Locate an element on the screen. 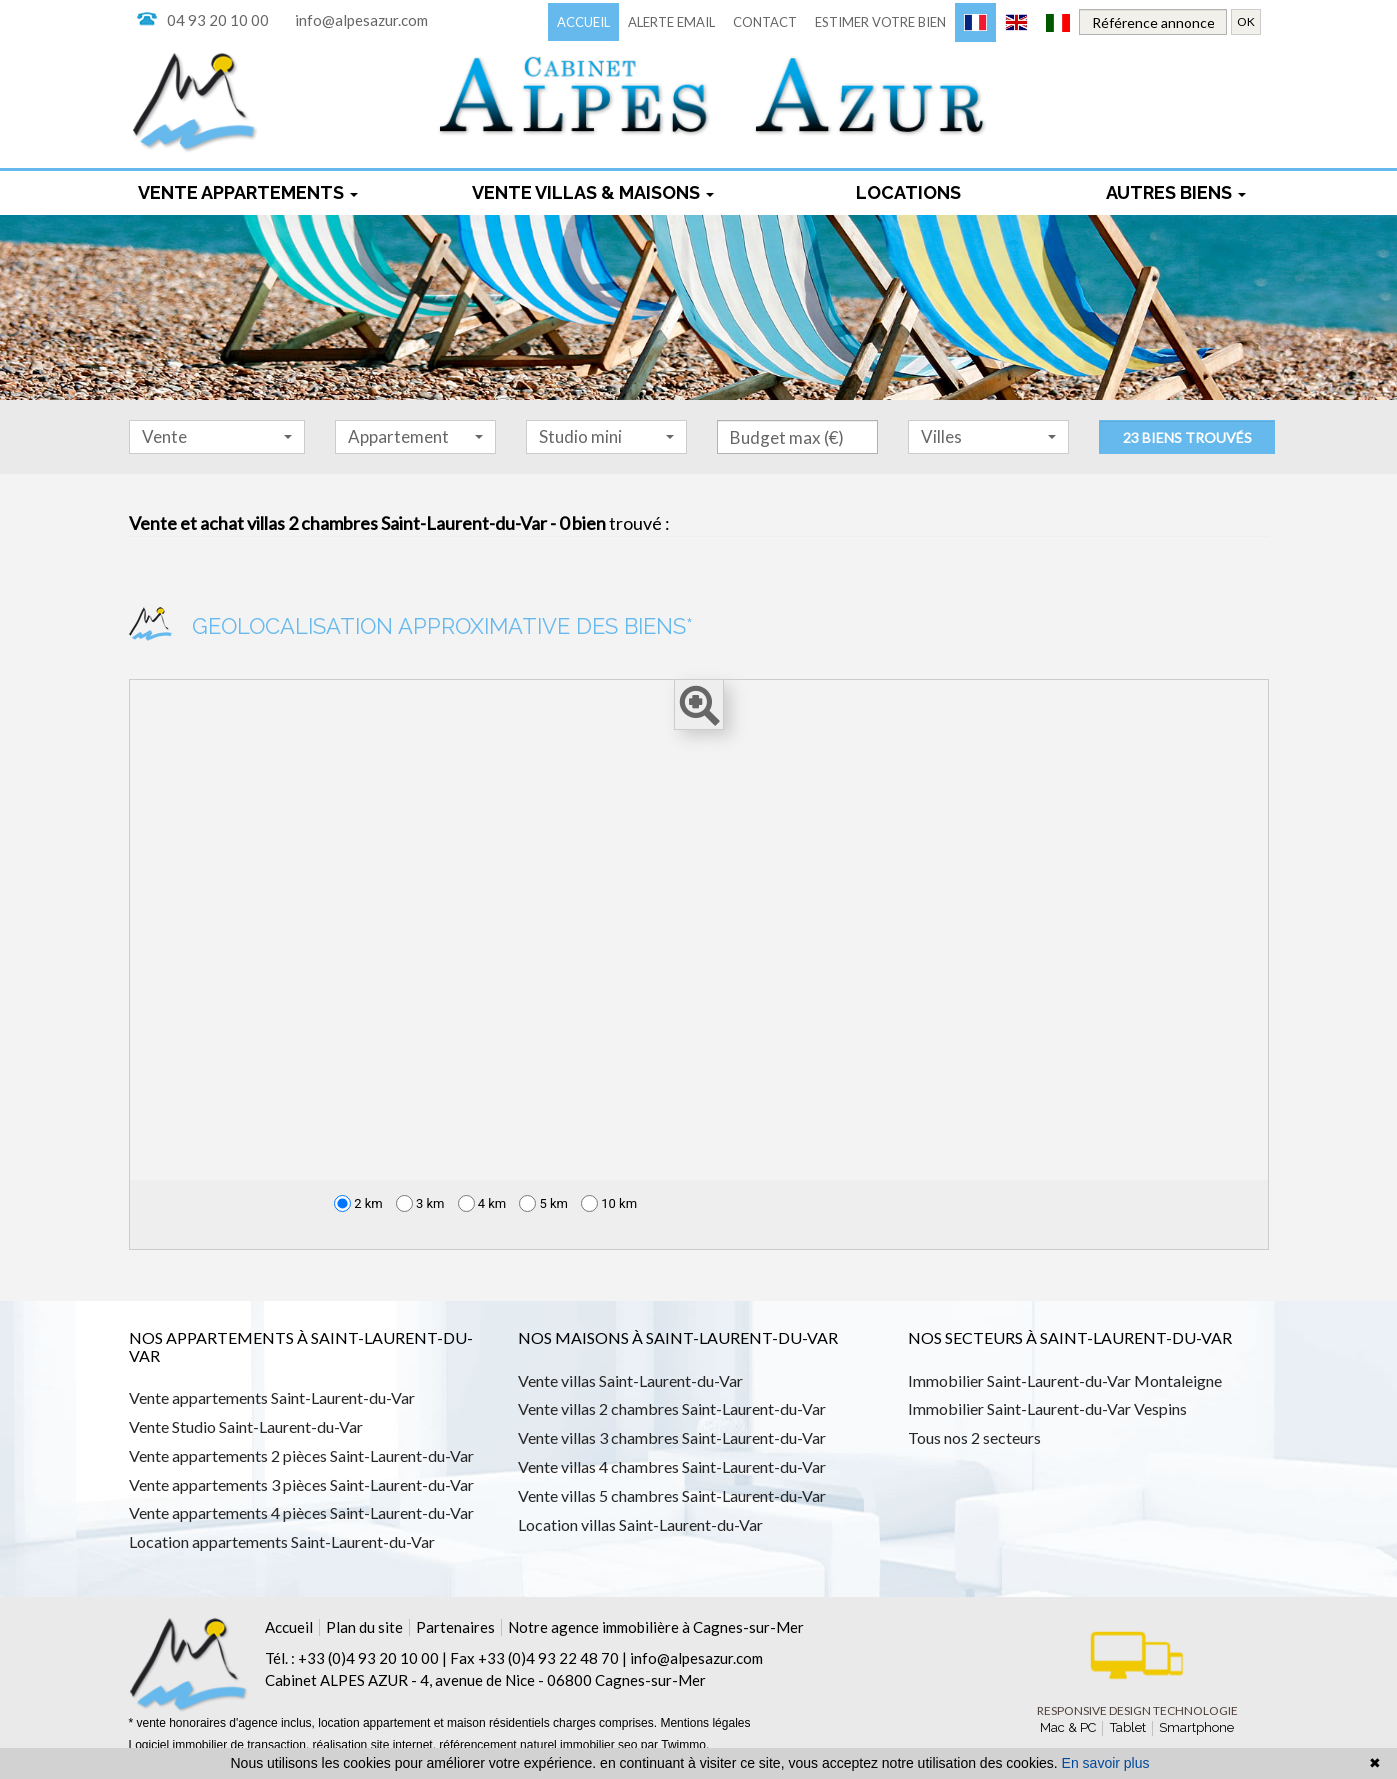 Image resolution: width=1397 pixels, height=1779 pixels. 04 93 20 10 00 is located at coordinates (218, 20).